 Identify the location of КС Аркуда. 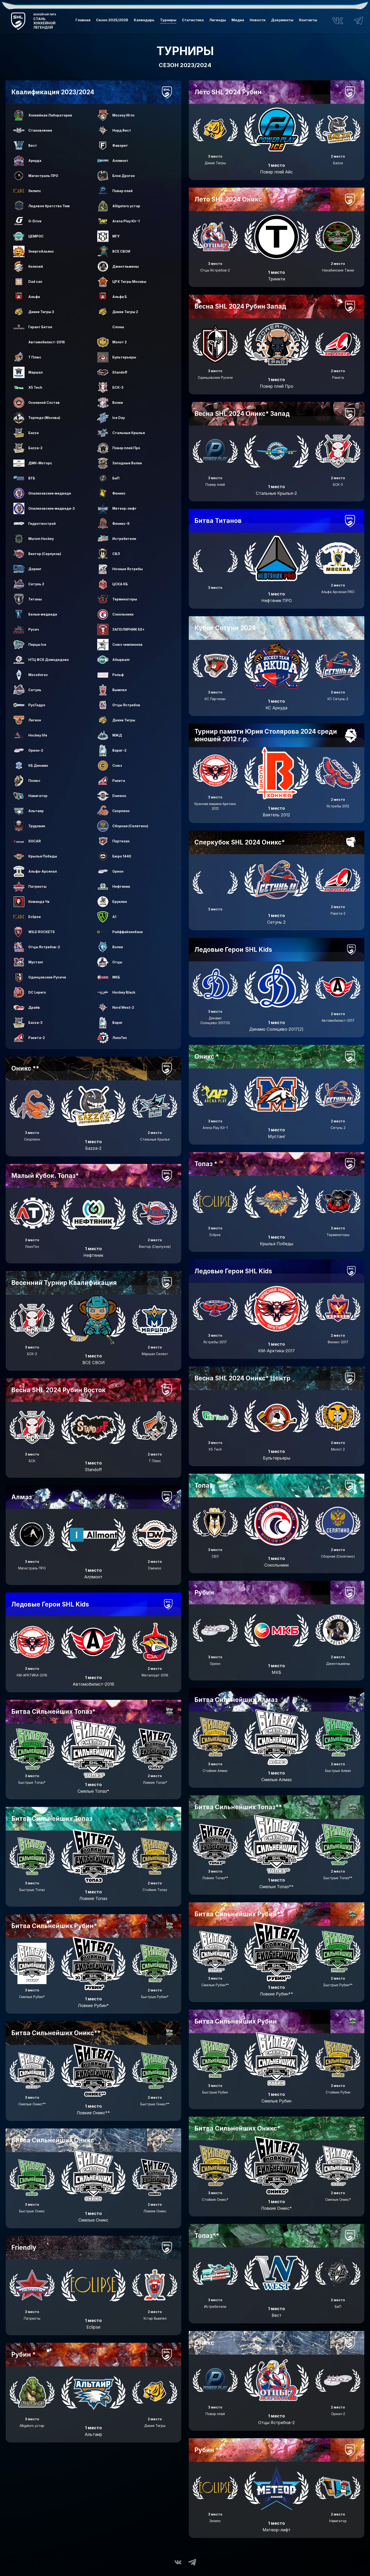
(276, 707).